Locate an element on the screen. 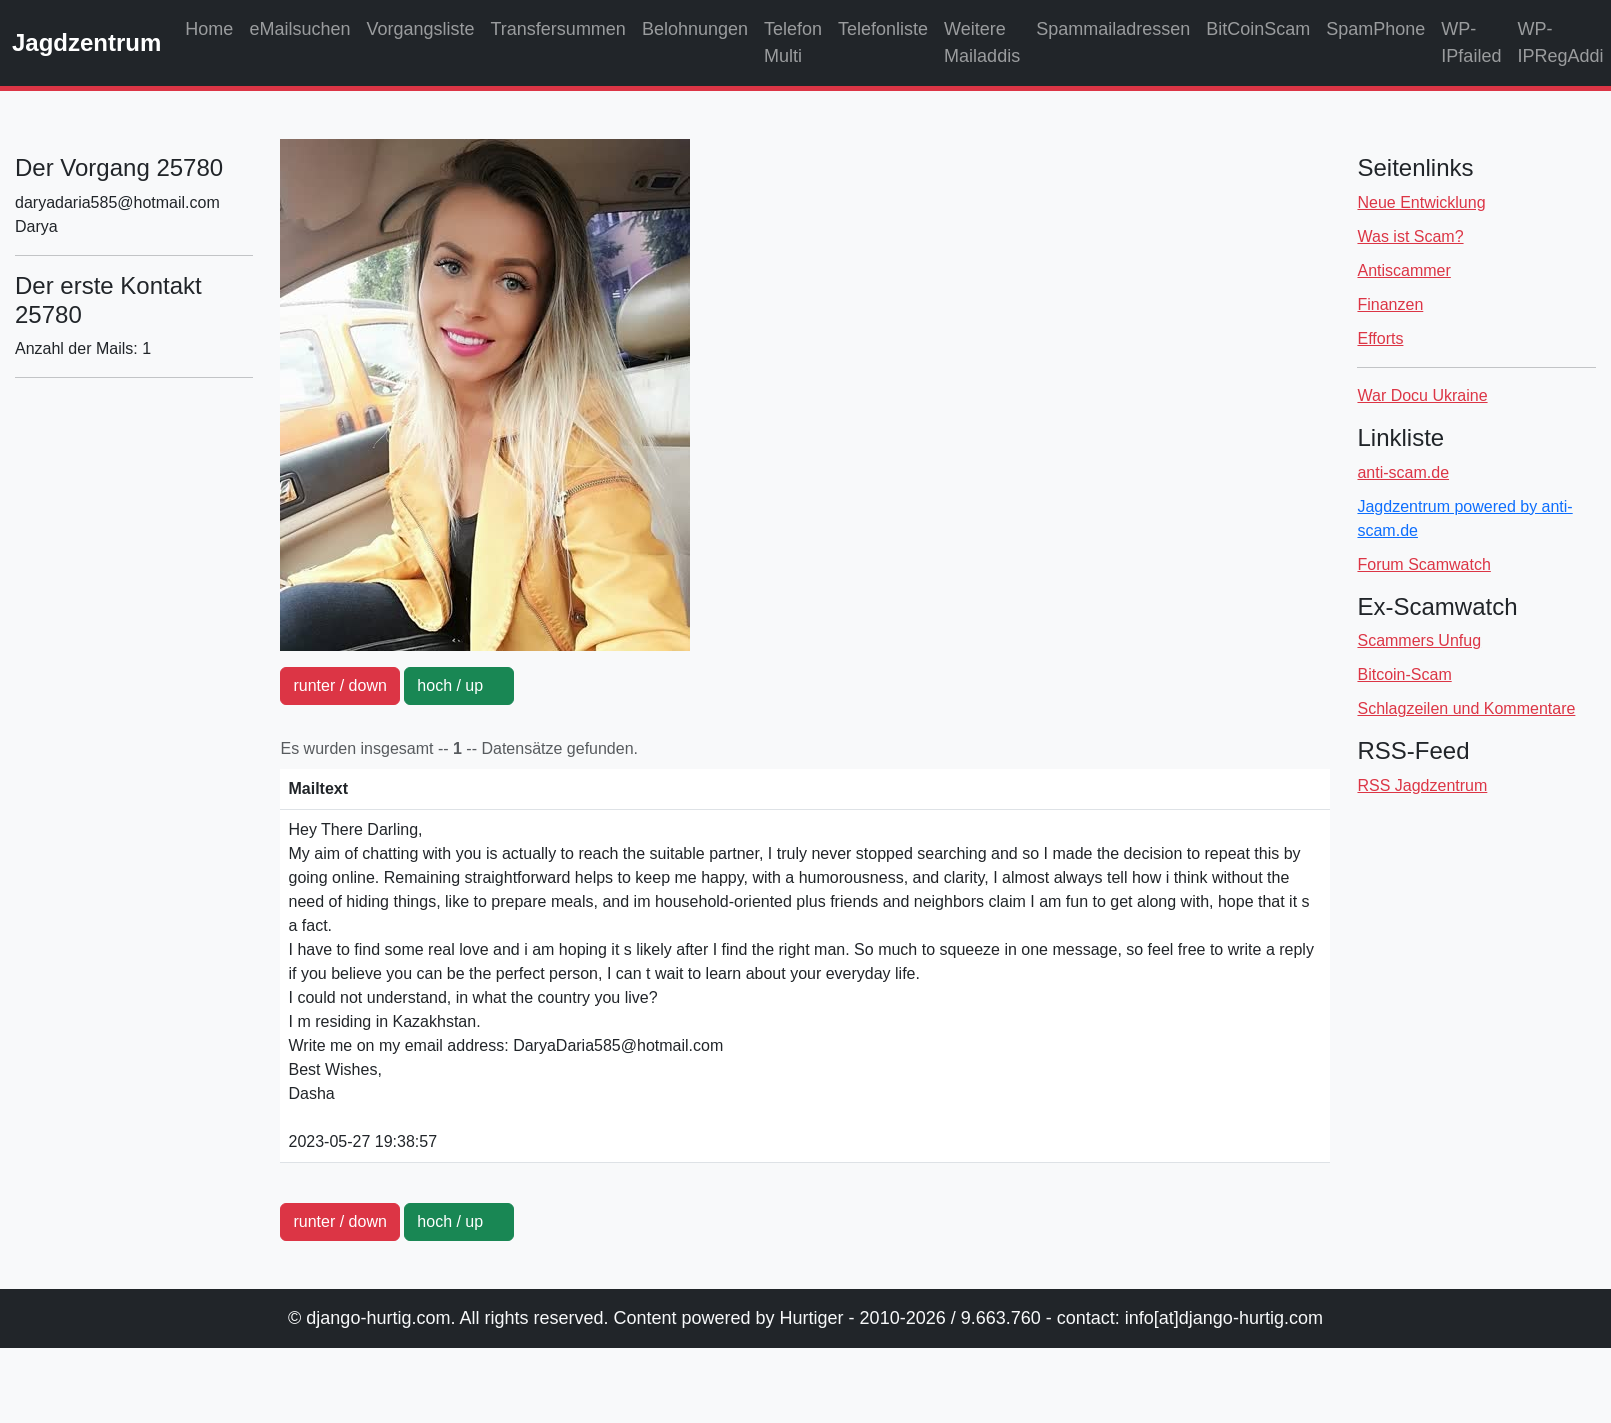  eMailsuchen is located at coordinates (299, 29).